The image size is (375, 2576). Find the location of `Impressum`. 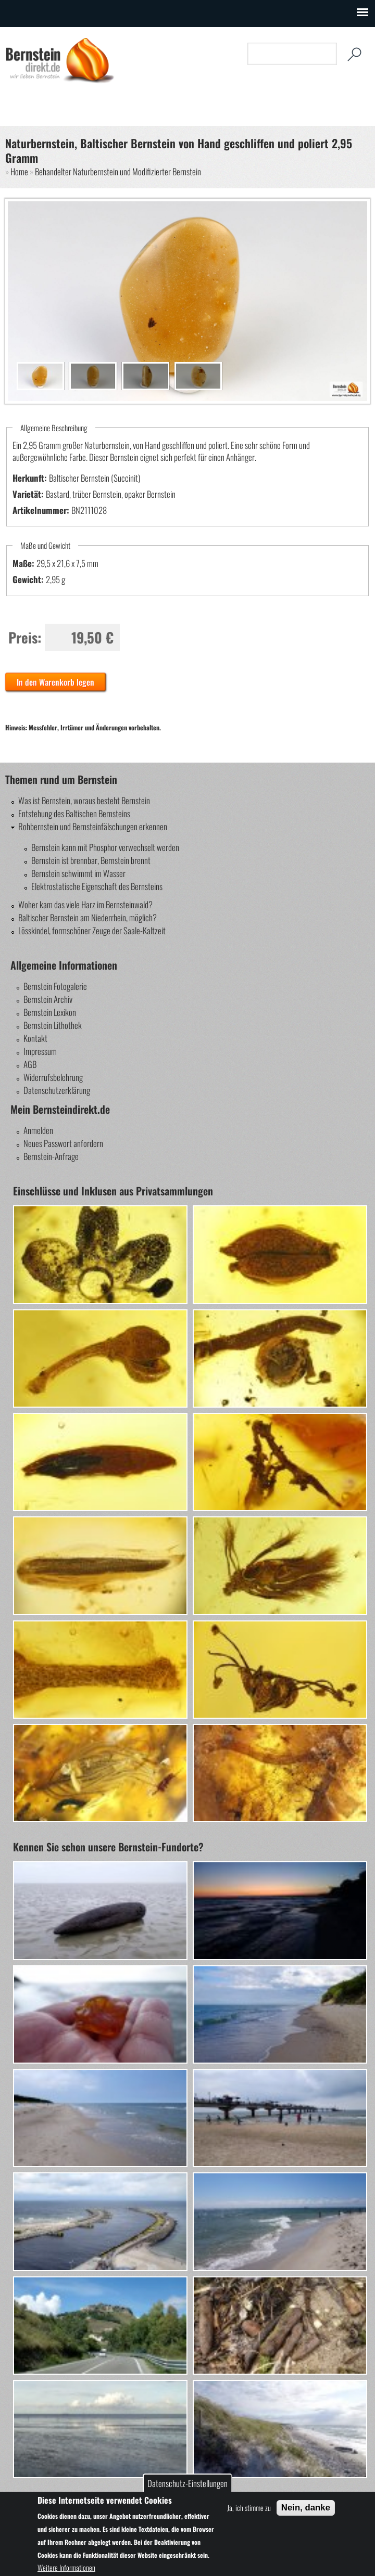

Impressum is located at coordinates (40, 1051).